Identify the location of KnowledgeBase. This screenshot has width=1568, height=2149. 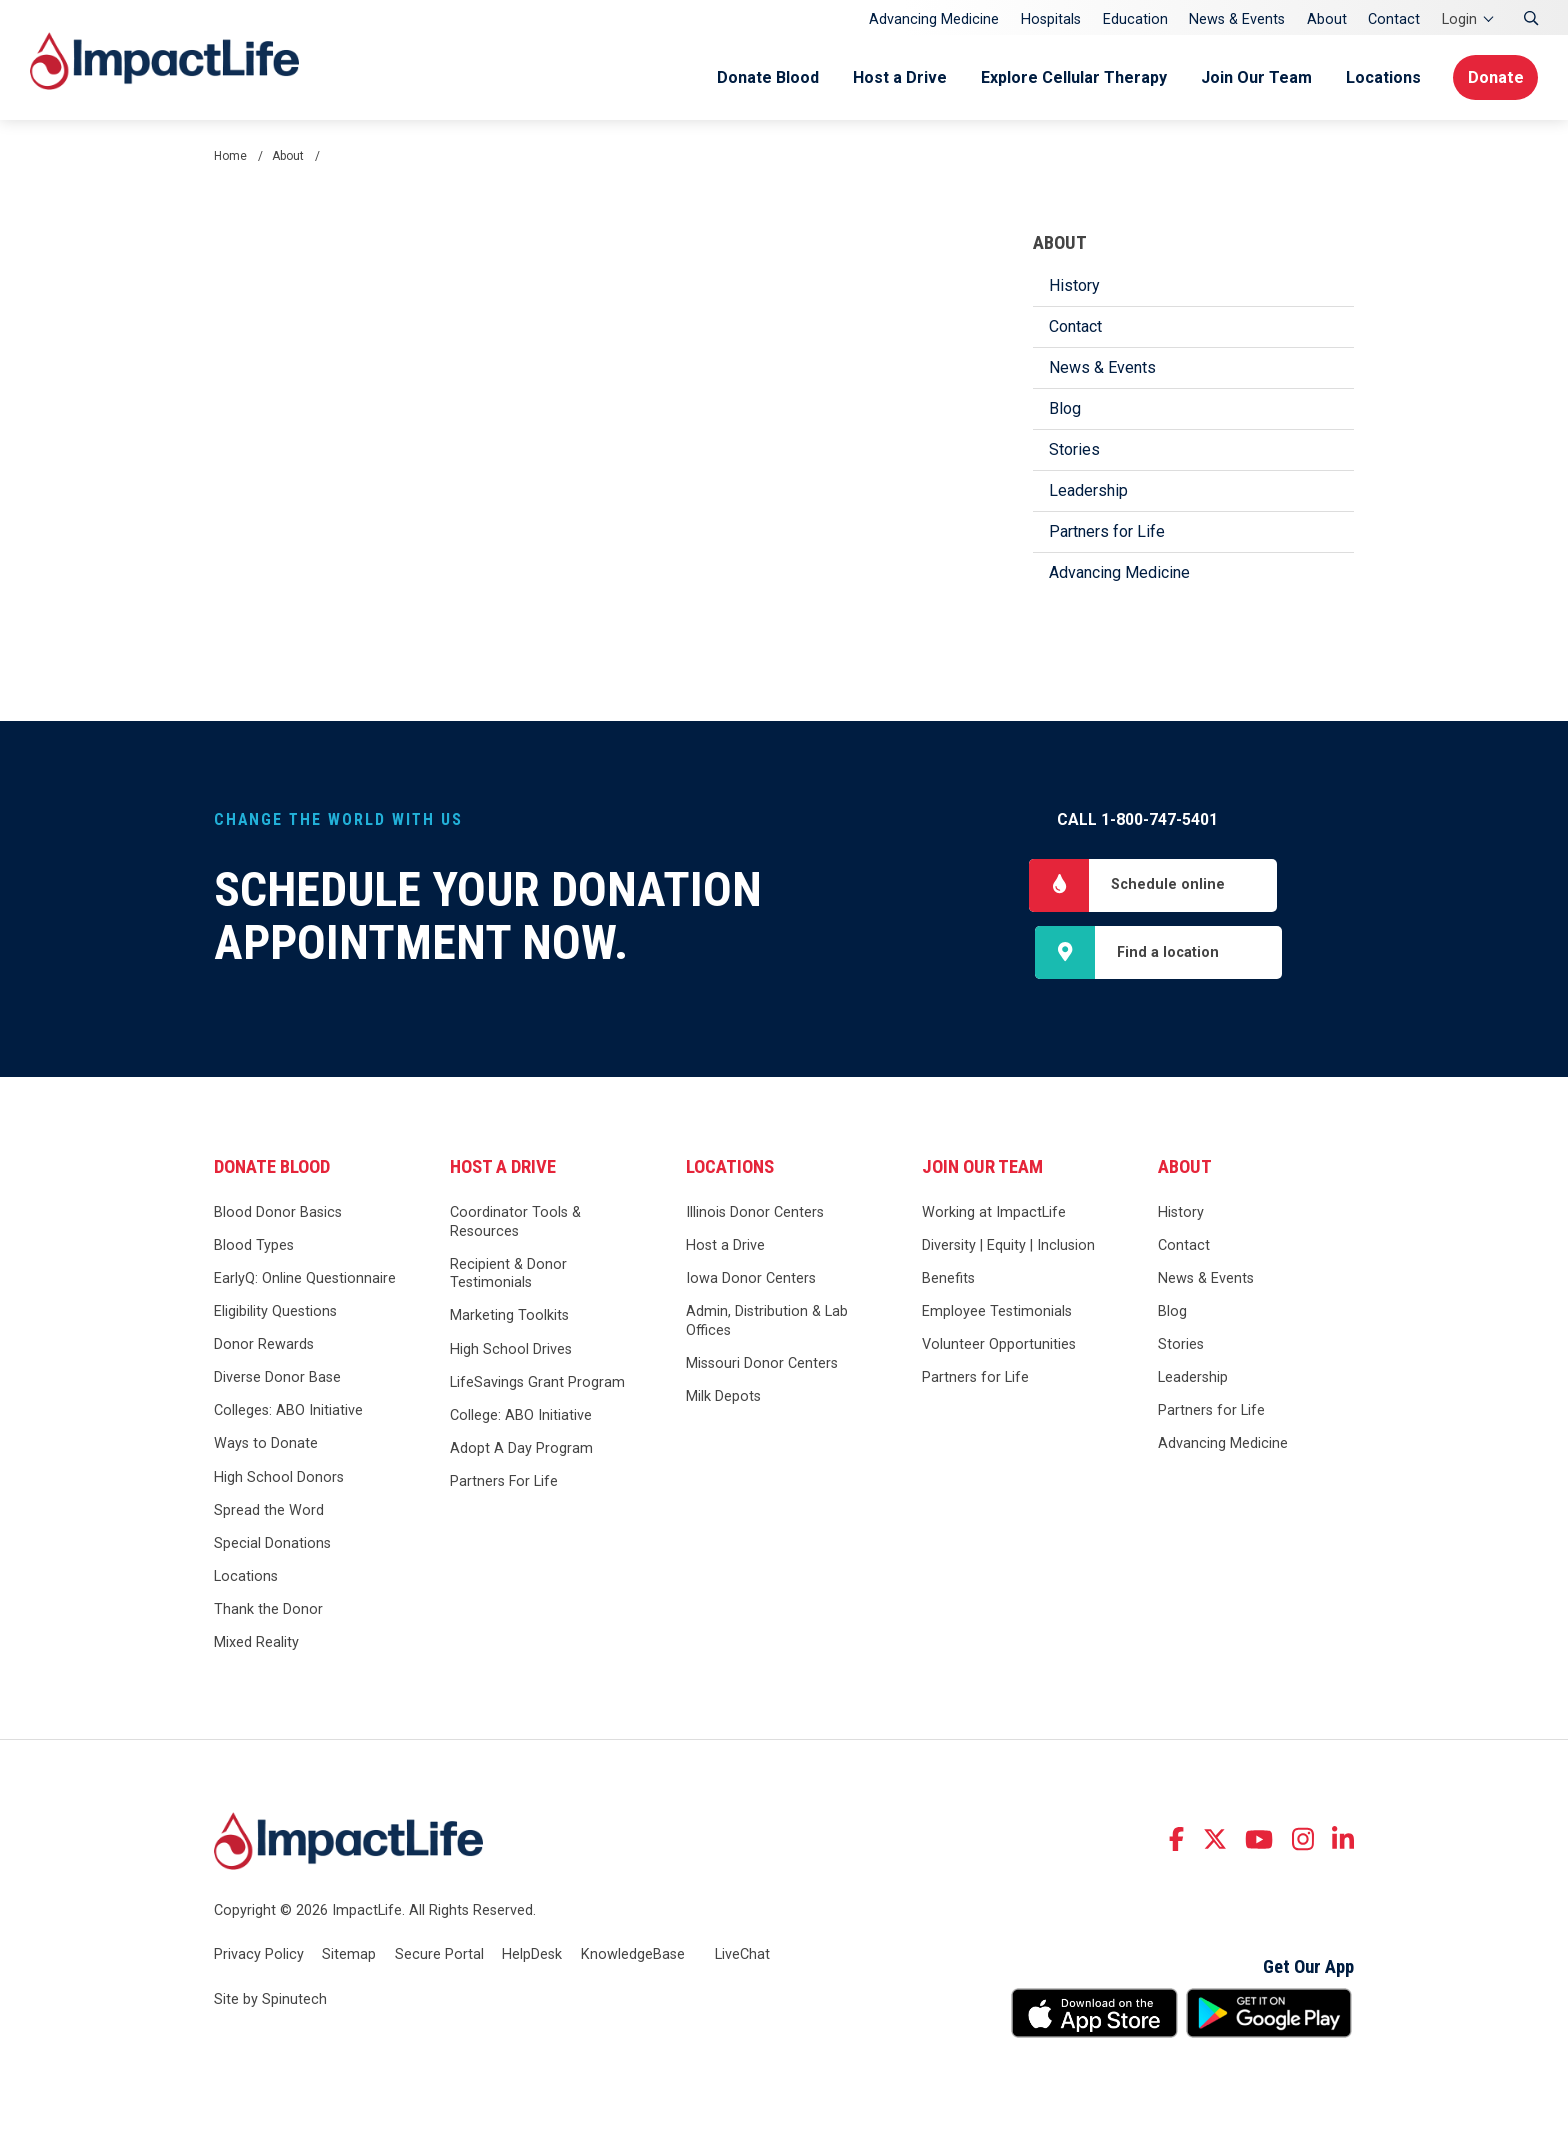
(633, 1955).